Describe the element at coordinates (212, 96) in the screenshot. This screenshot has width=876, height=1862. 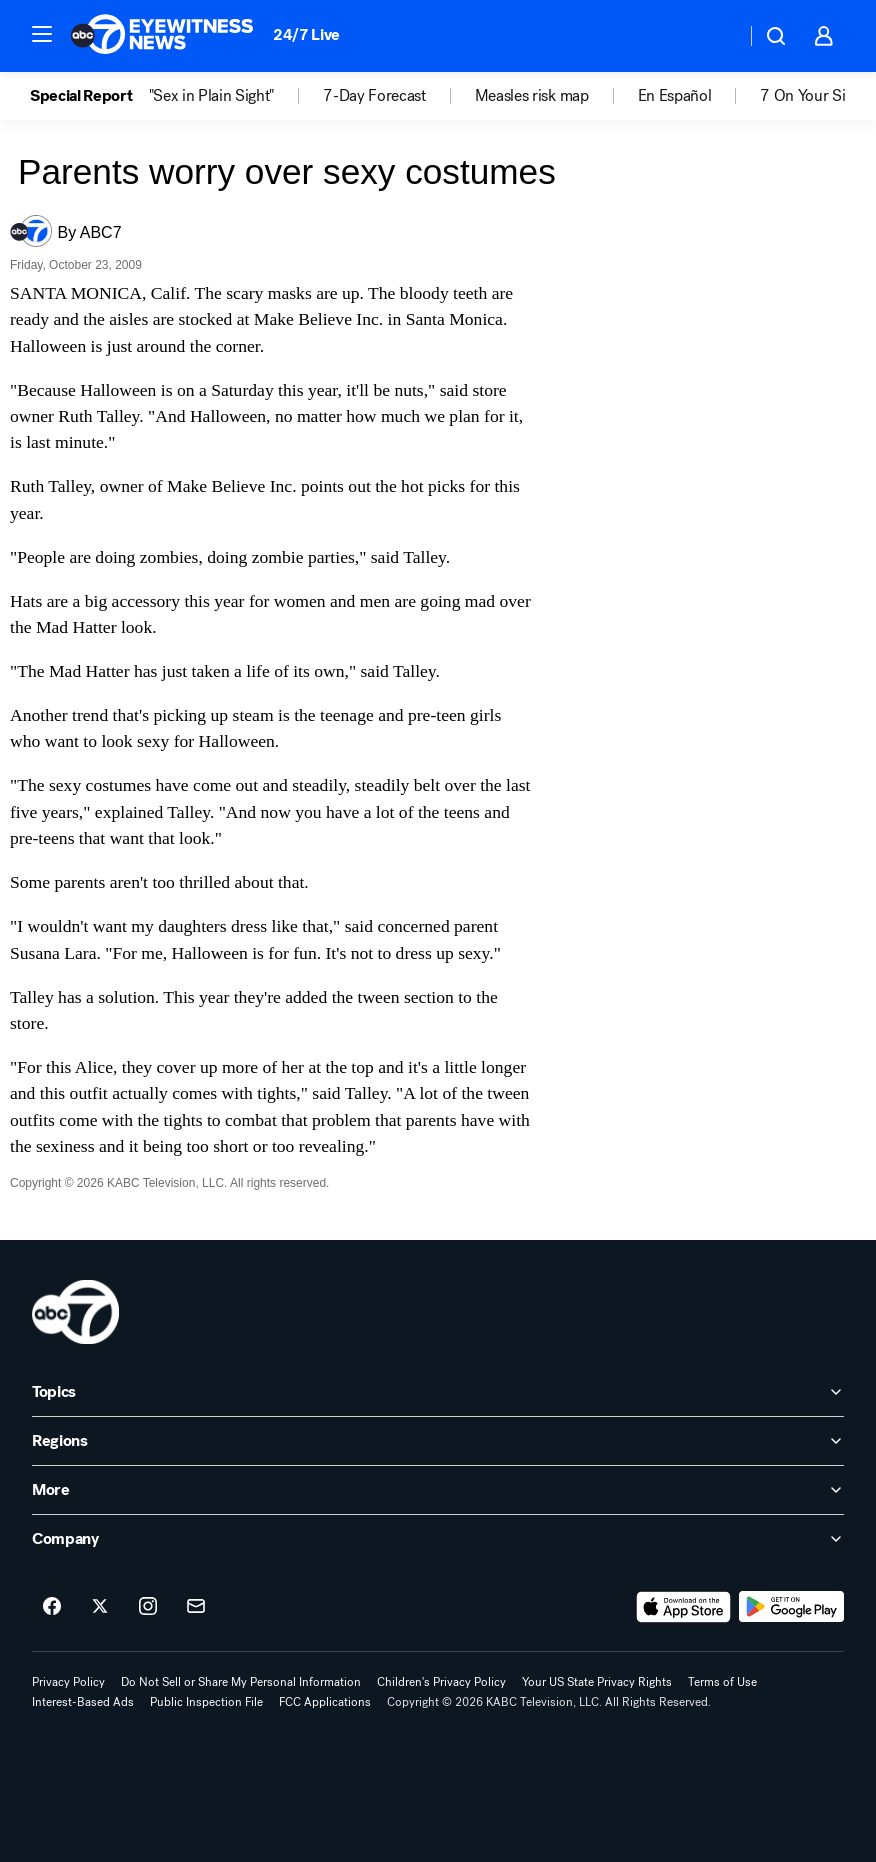
I see `"Sex in Plain Sight" [menuitem]` at that location.